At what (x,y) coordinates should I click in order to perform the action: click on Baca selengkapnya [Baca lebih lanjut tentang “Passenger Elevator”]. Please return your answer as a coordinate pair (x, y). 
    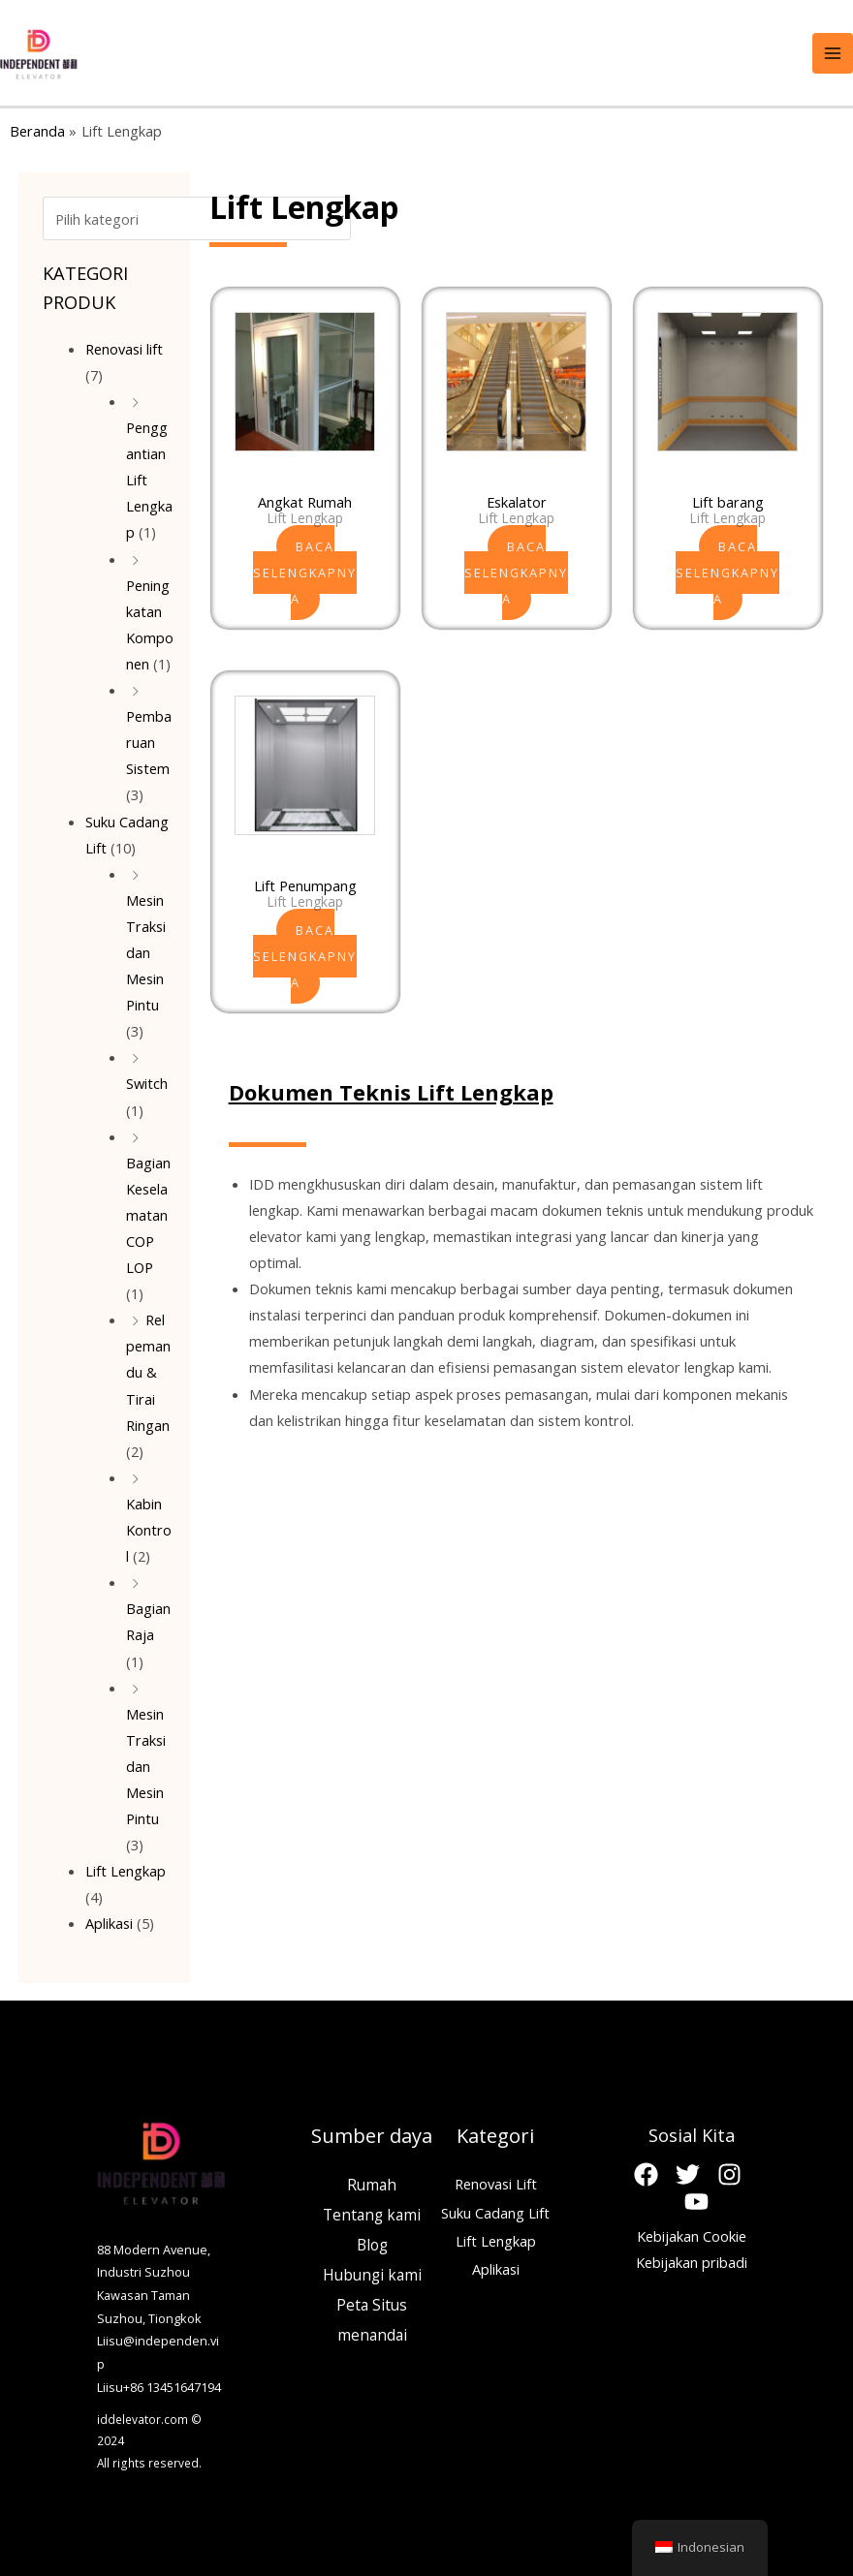
    Looking at the image, I should click on (305, 956).